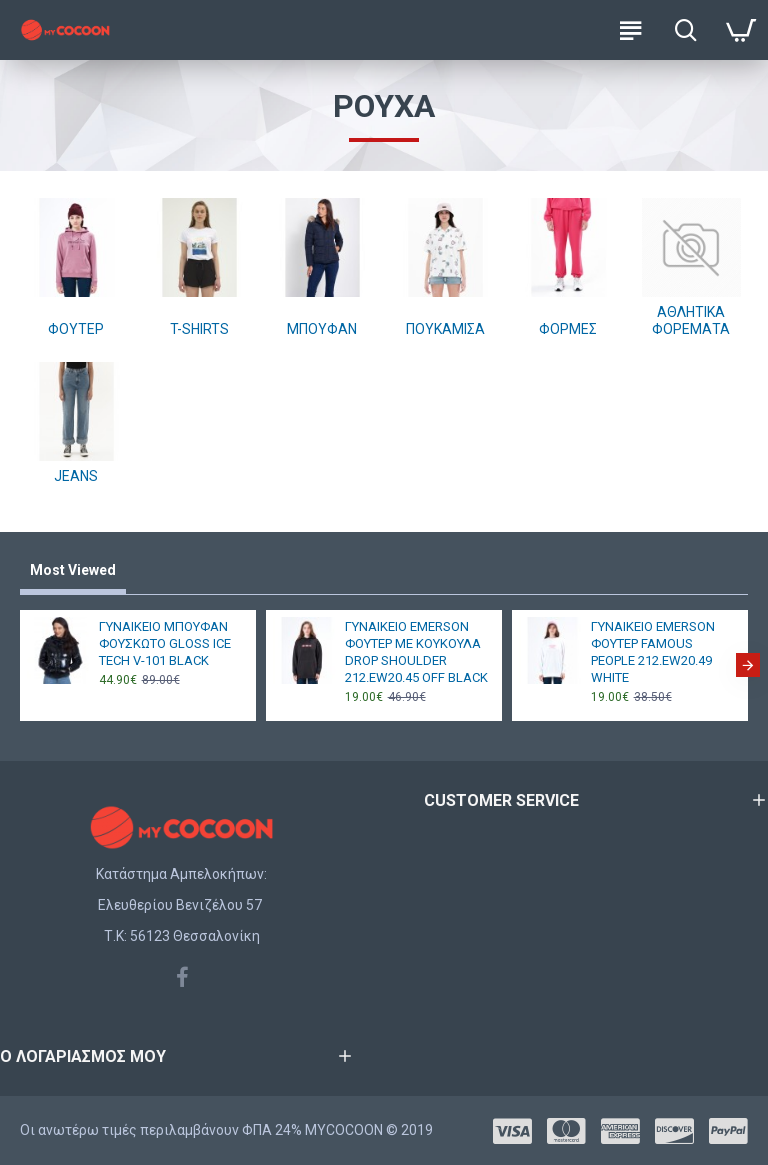 The height and width of the screenshot is (1165, 768). What do you see at coordinates (748, 665) in the screenshot?
I see `[button]` at bounding box center [748, 665].